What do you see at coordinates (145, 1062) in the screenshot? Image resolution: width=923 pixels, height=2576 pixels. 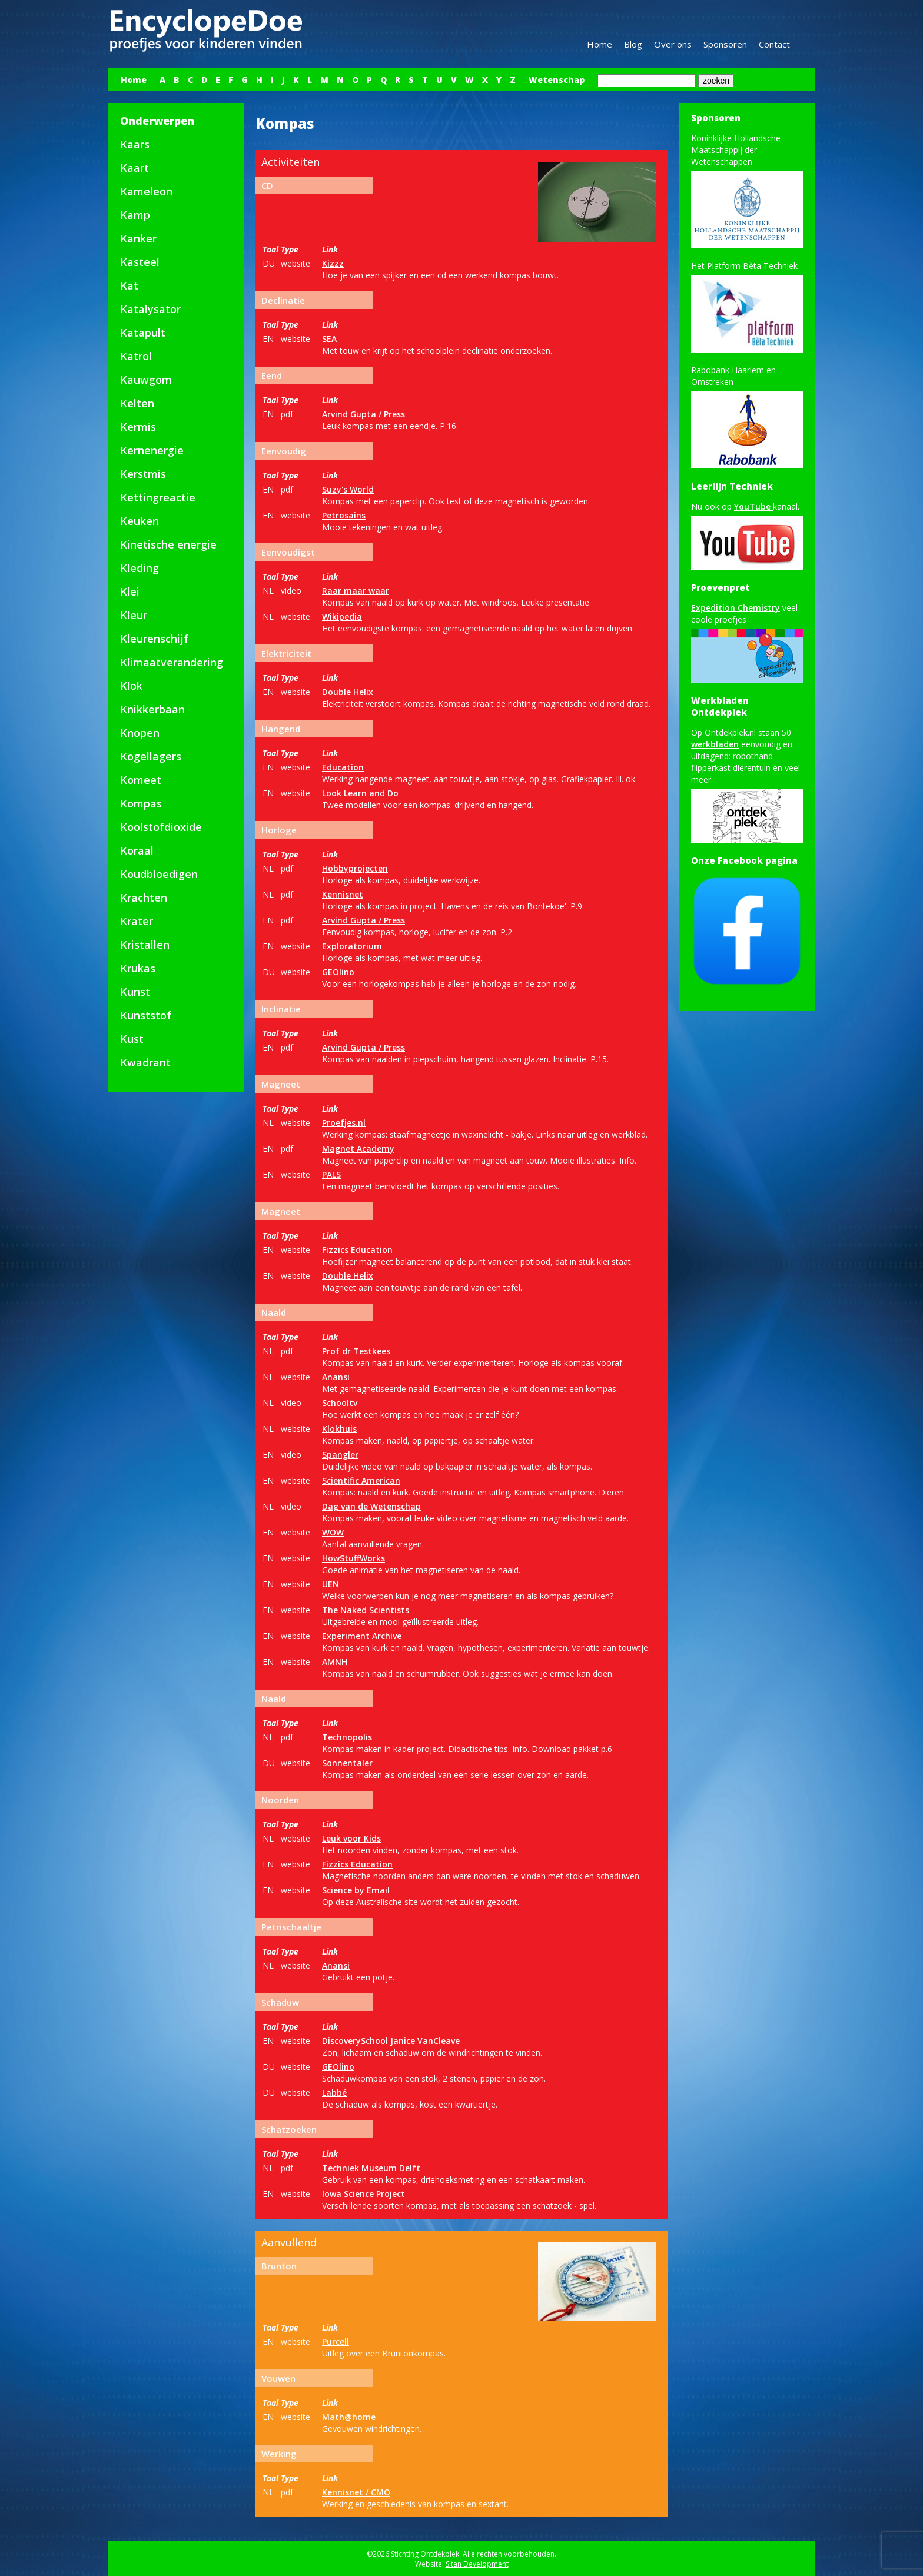 I see `Kwadrant` at bounding box center [145, 1062].